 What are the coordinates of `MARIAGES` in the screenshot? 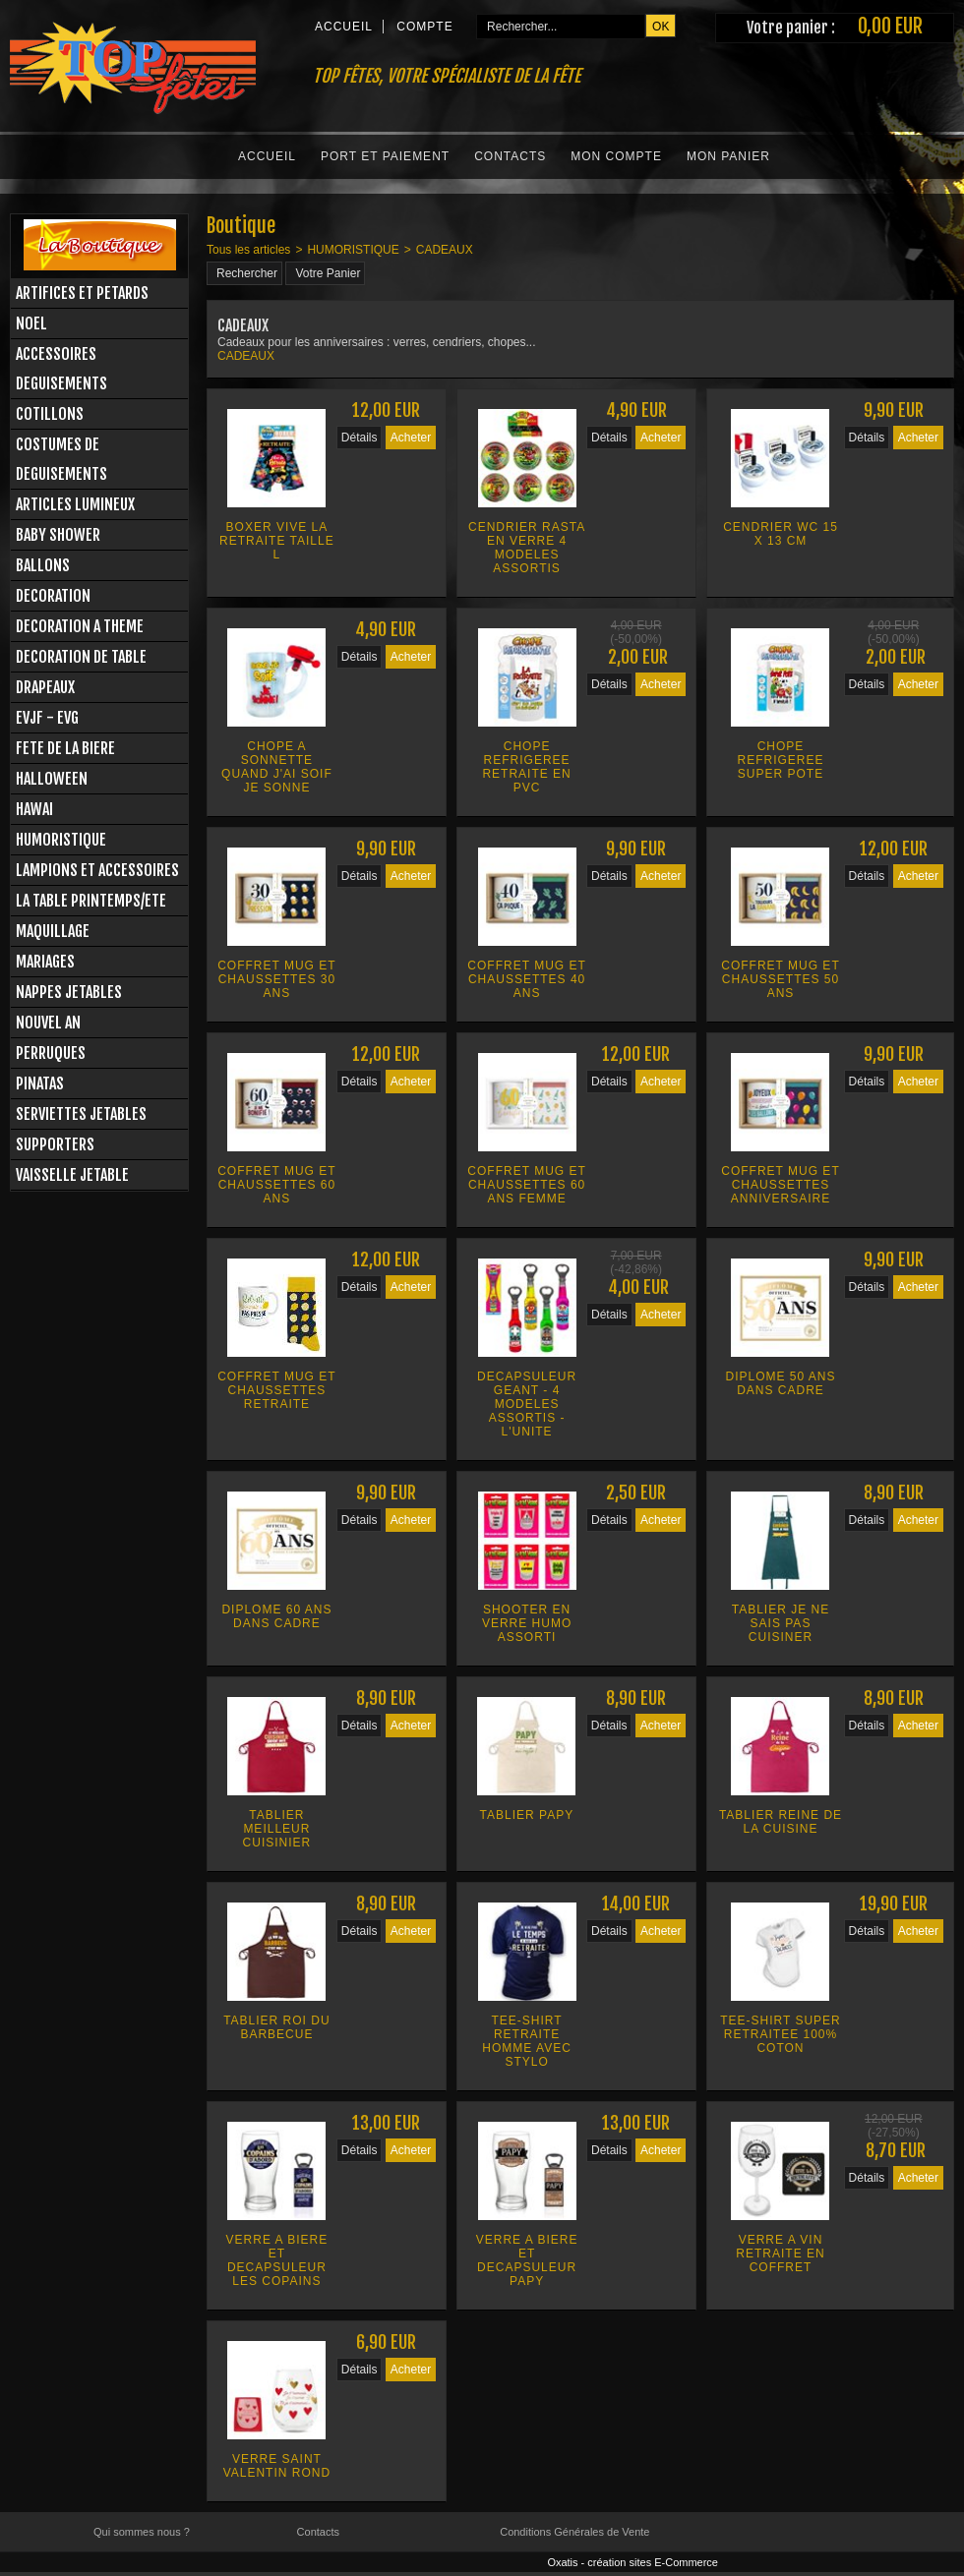 It's located at (45, 961).